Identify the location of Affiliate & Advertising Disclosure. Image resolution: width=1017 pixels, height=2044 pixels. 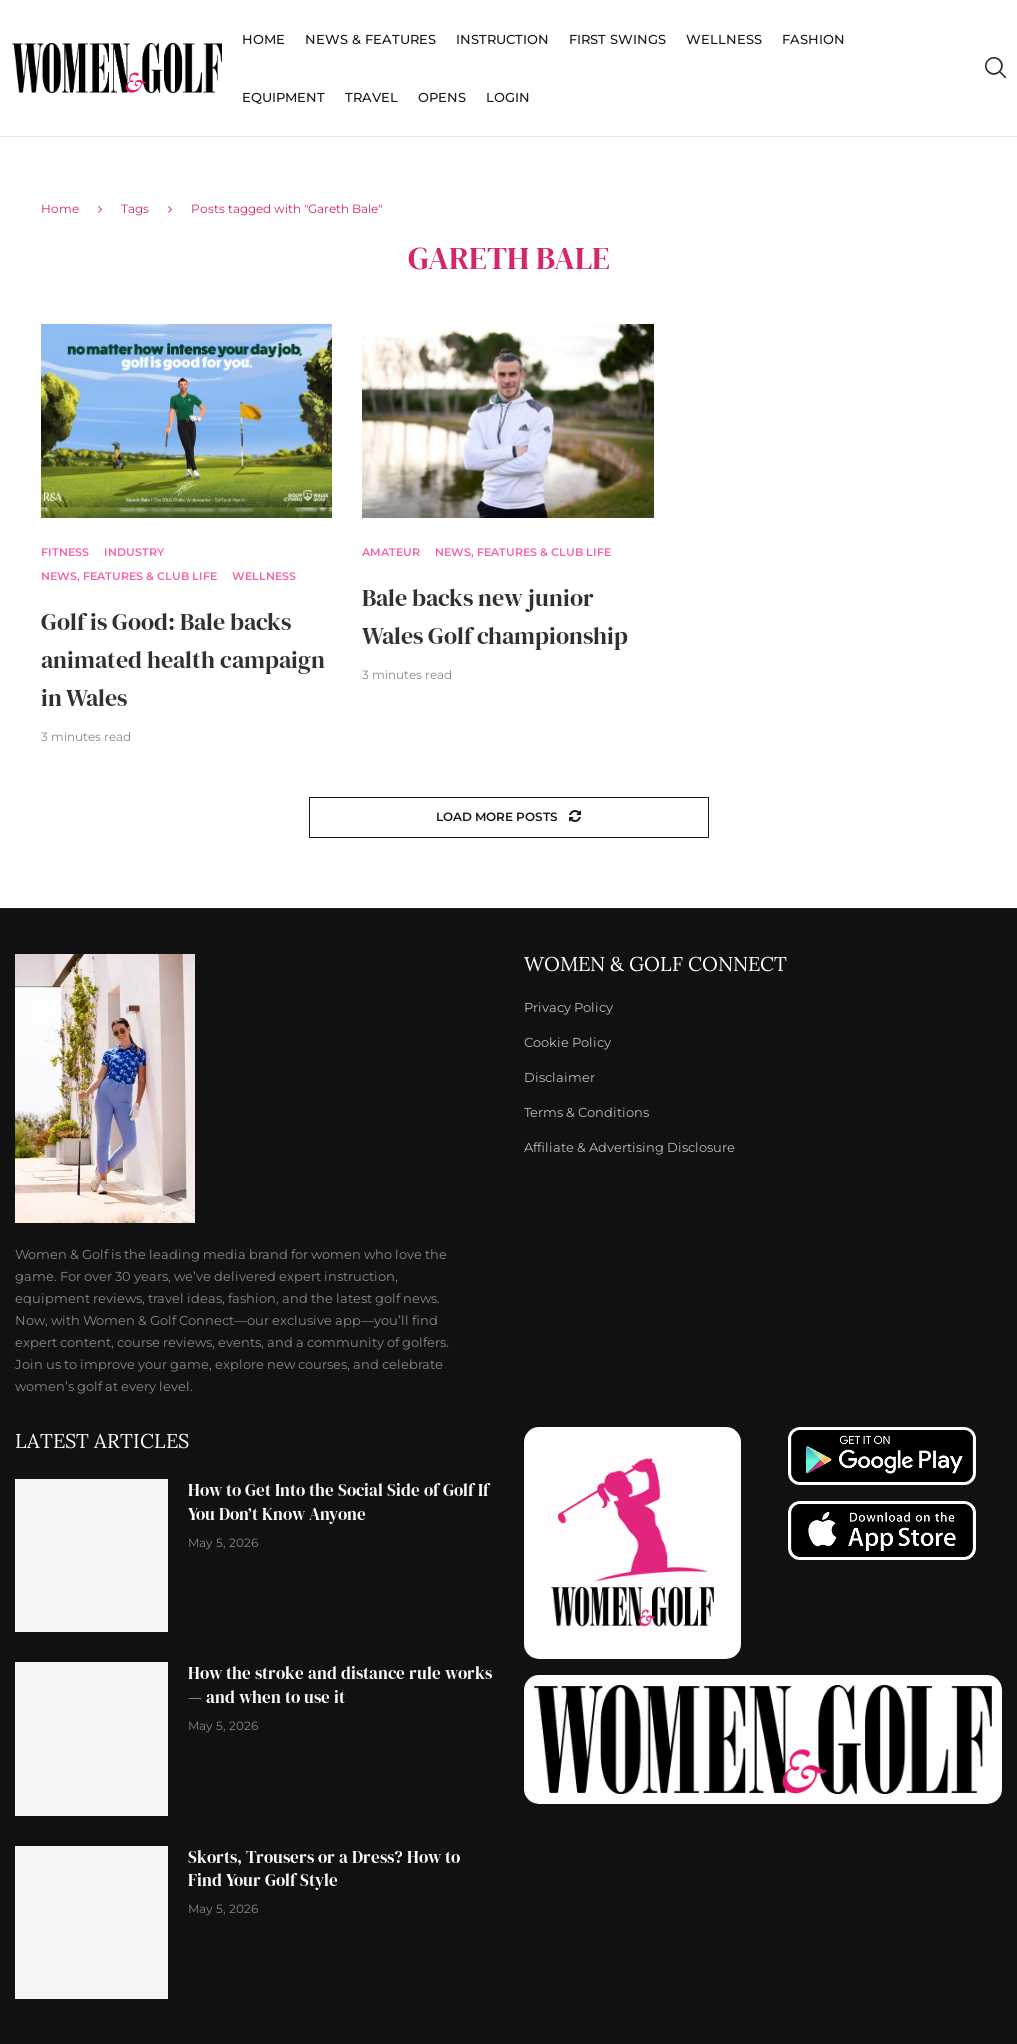
(629, 1147).